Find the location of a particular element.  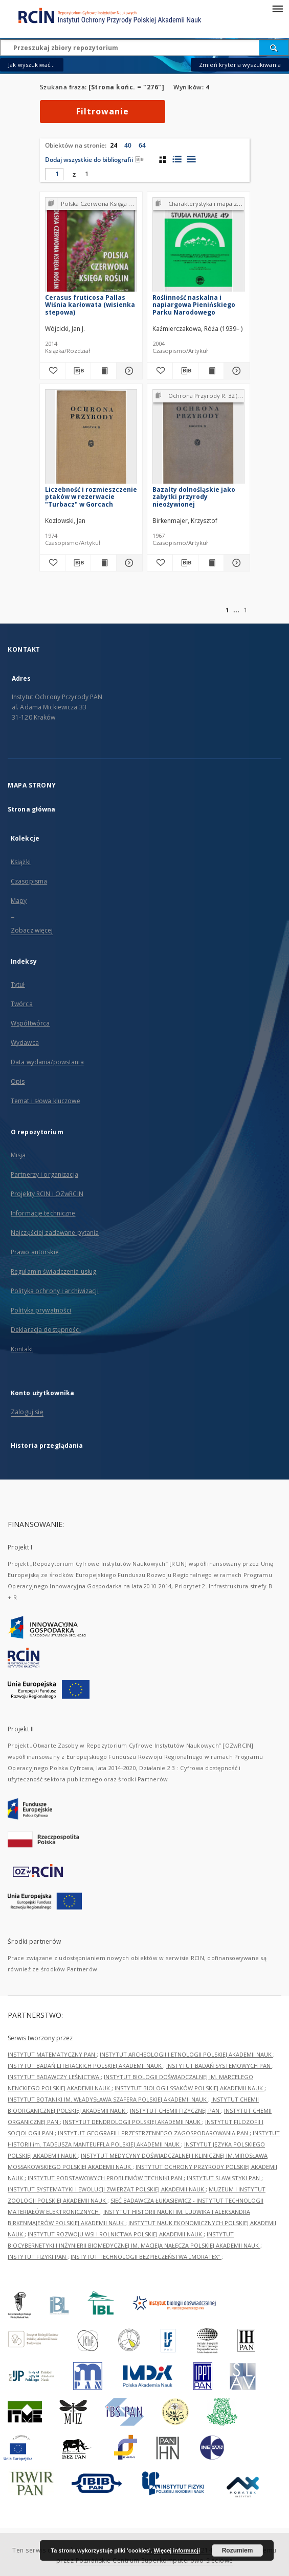

Wydawca is located at coordinates (25, 1042).